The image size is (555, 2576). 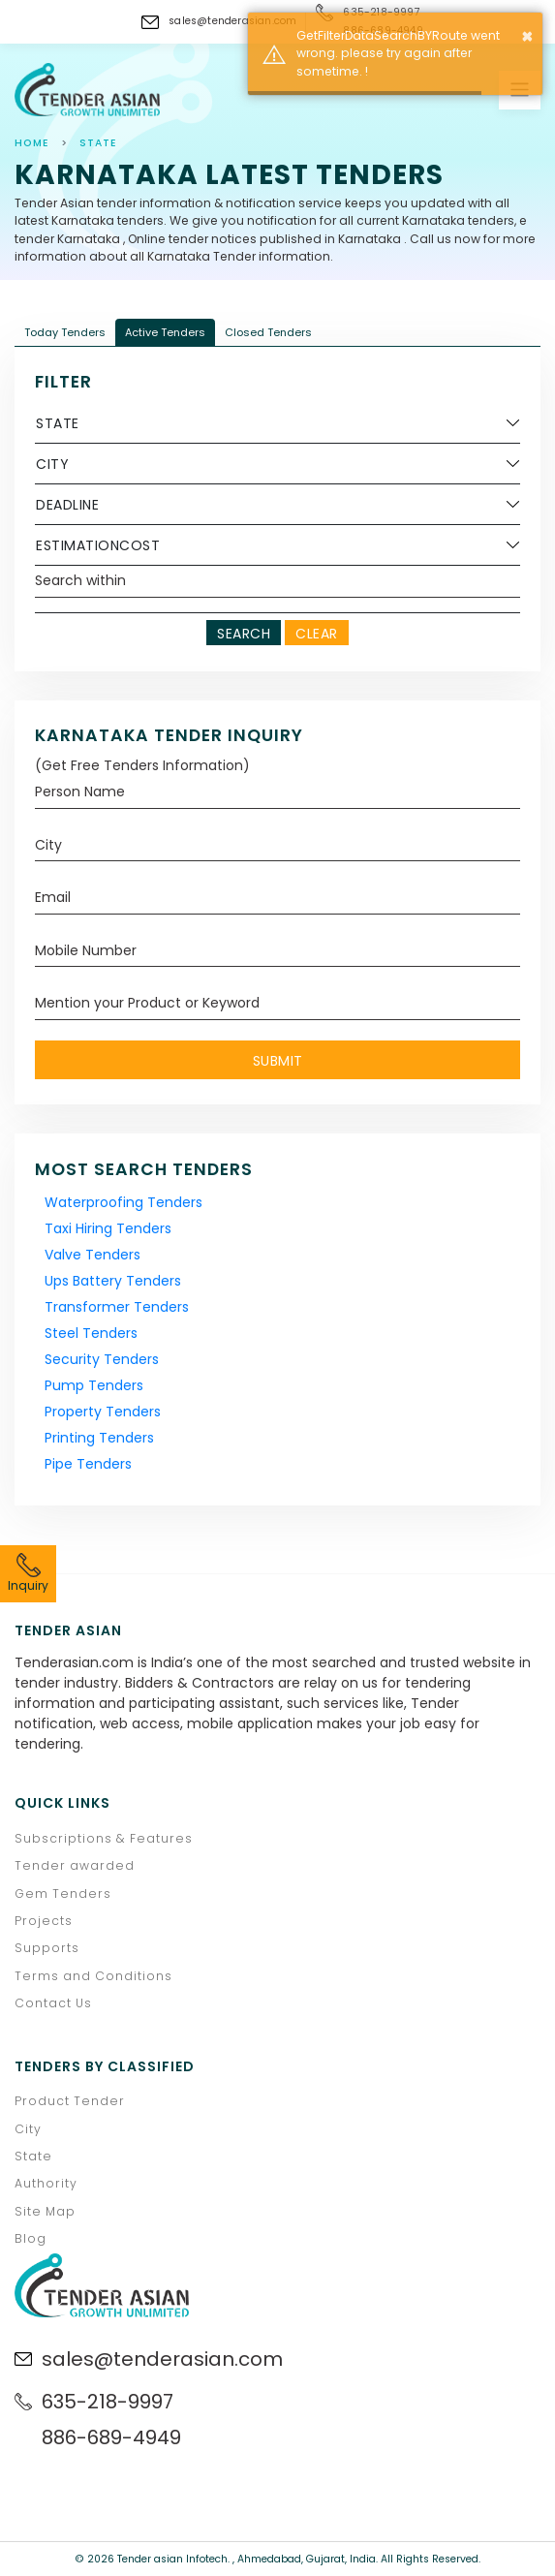 I want to click on Search, so click(x=243, y=633).